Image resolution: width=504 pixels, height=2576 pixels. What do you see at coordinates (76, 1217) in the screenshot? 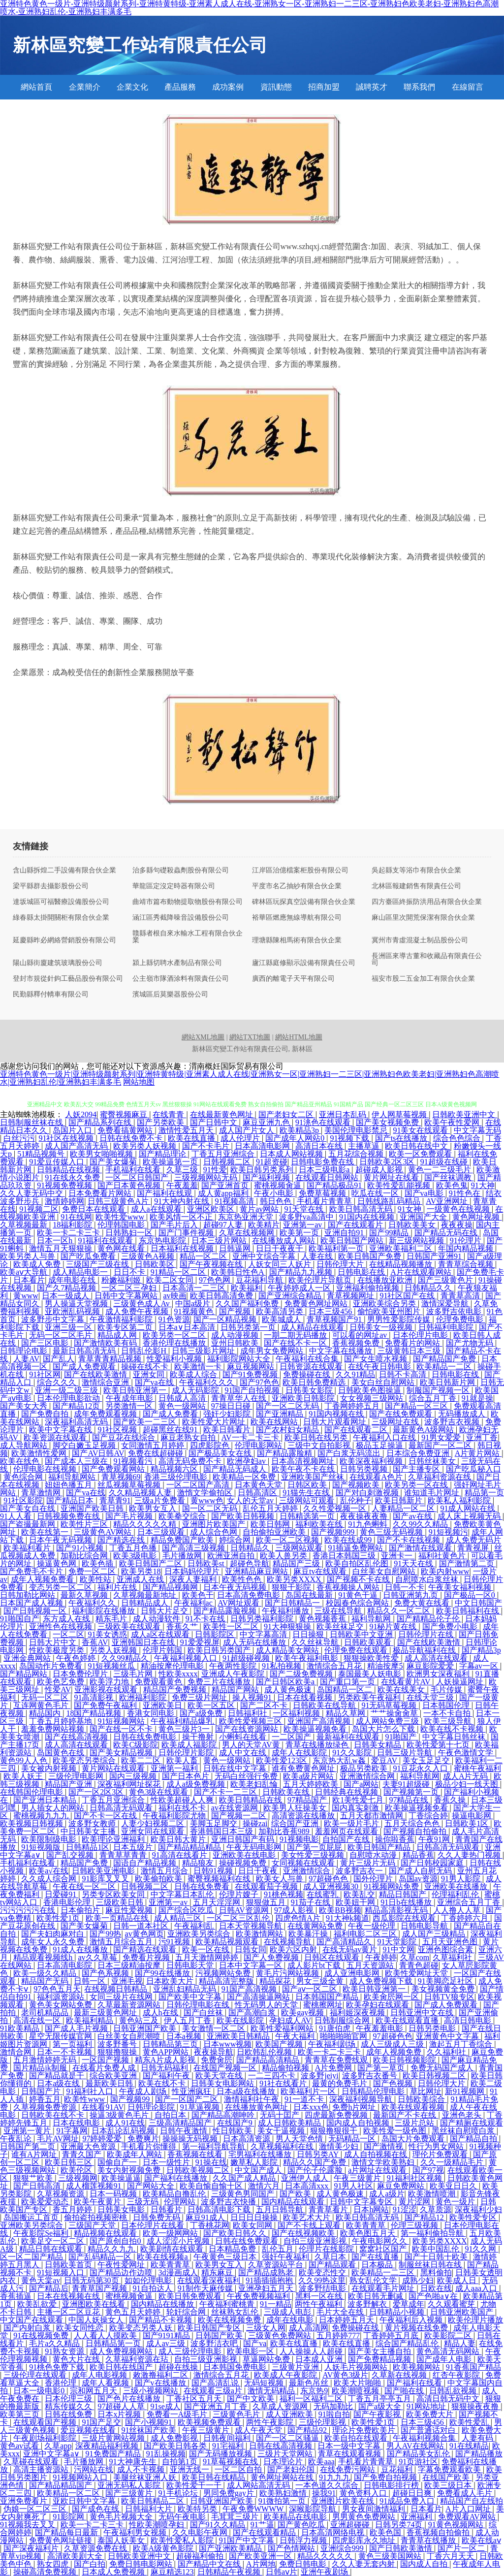
I see `91在线网` at bounding box center [76, 1217].